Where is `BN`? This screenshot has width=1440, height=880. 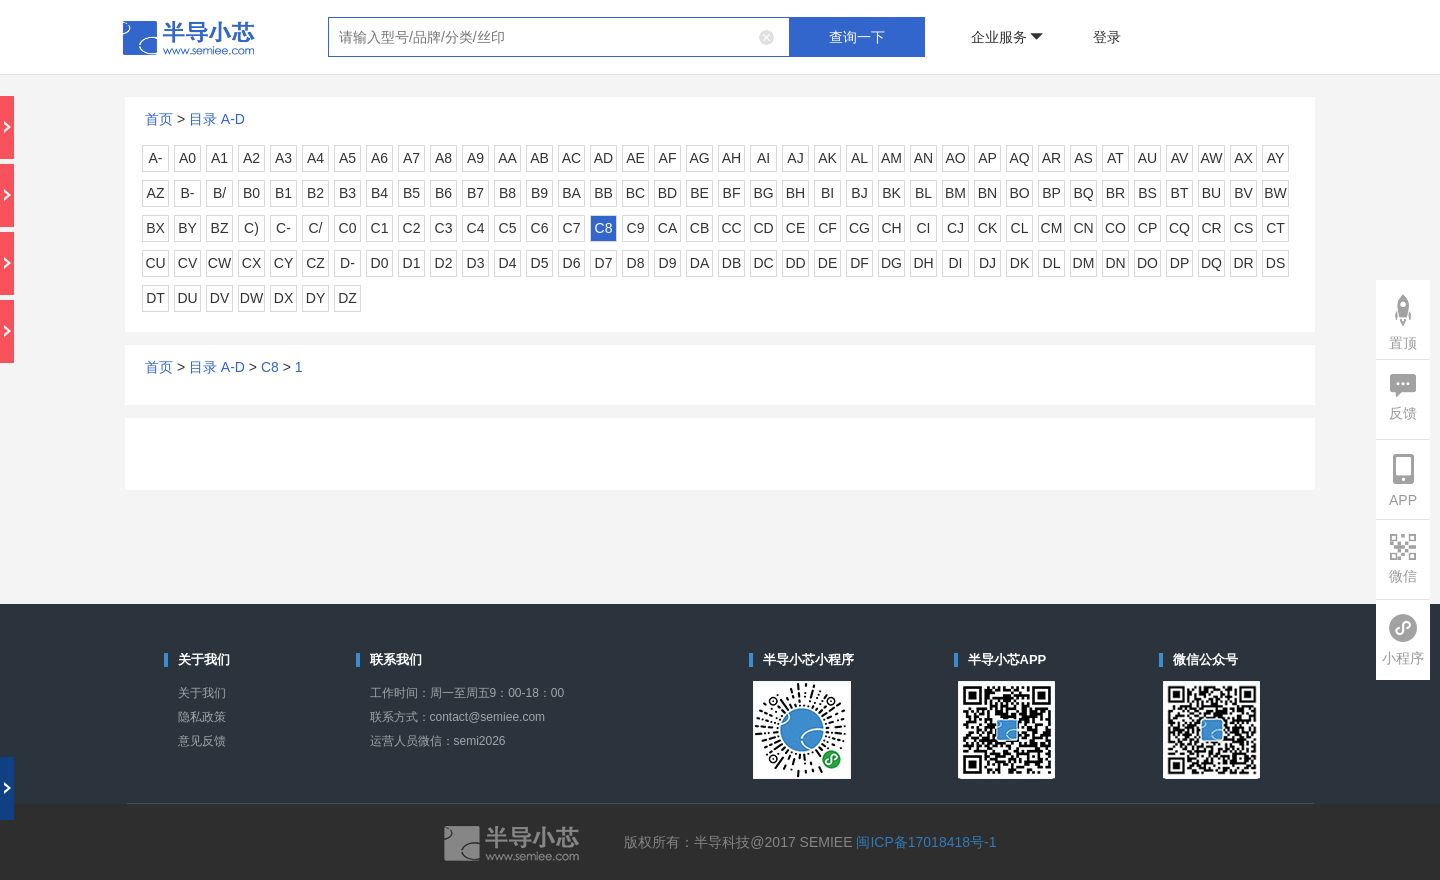
BN is located at coordinates (987, 193).